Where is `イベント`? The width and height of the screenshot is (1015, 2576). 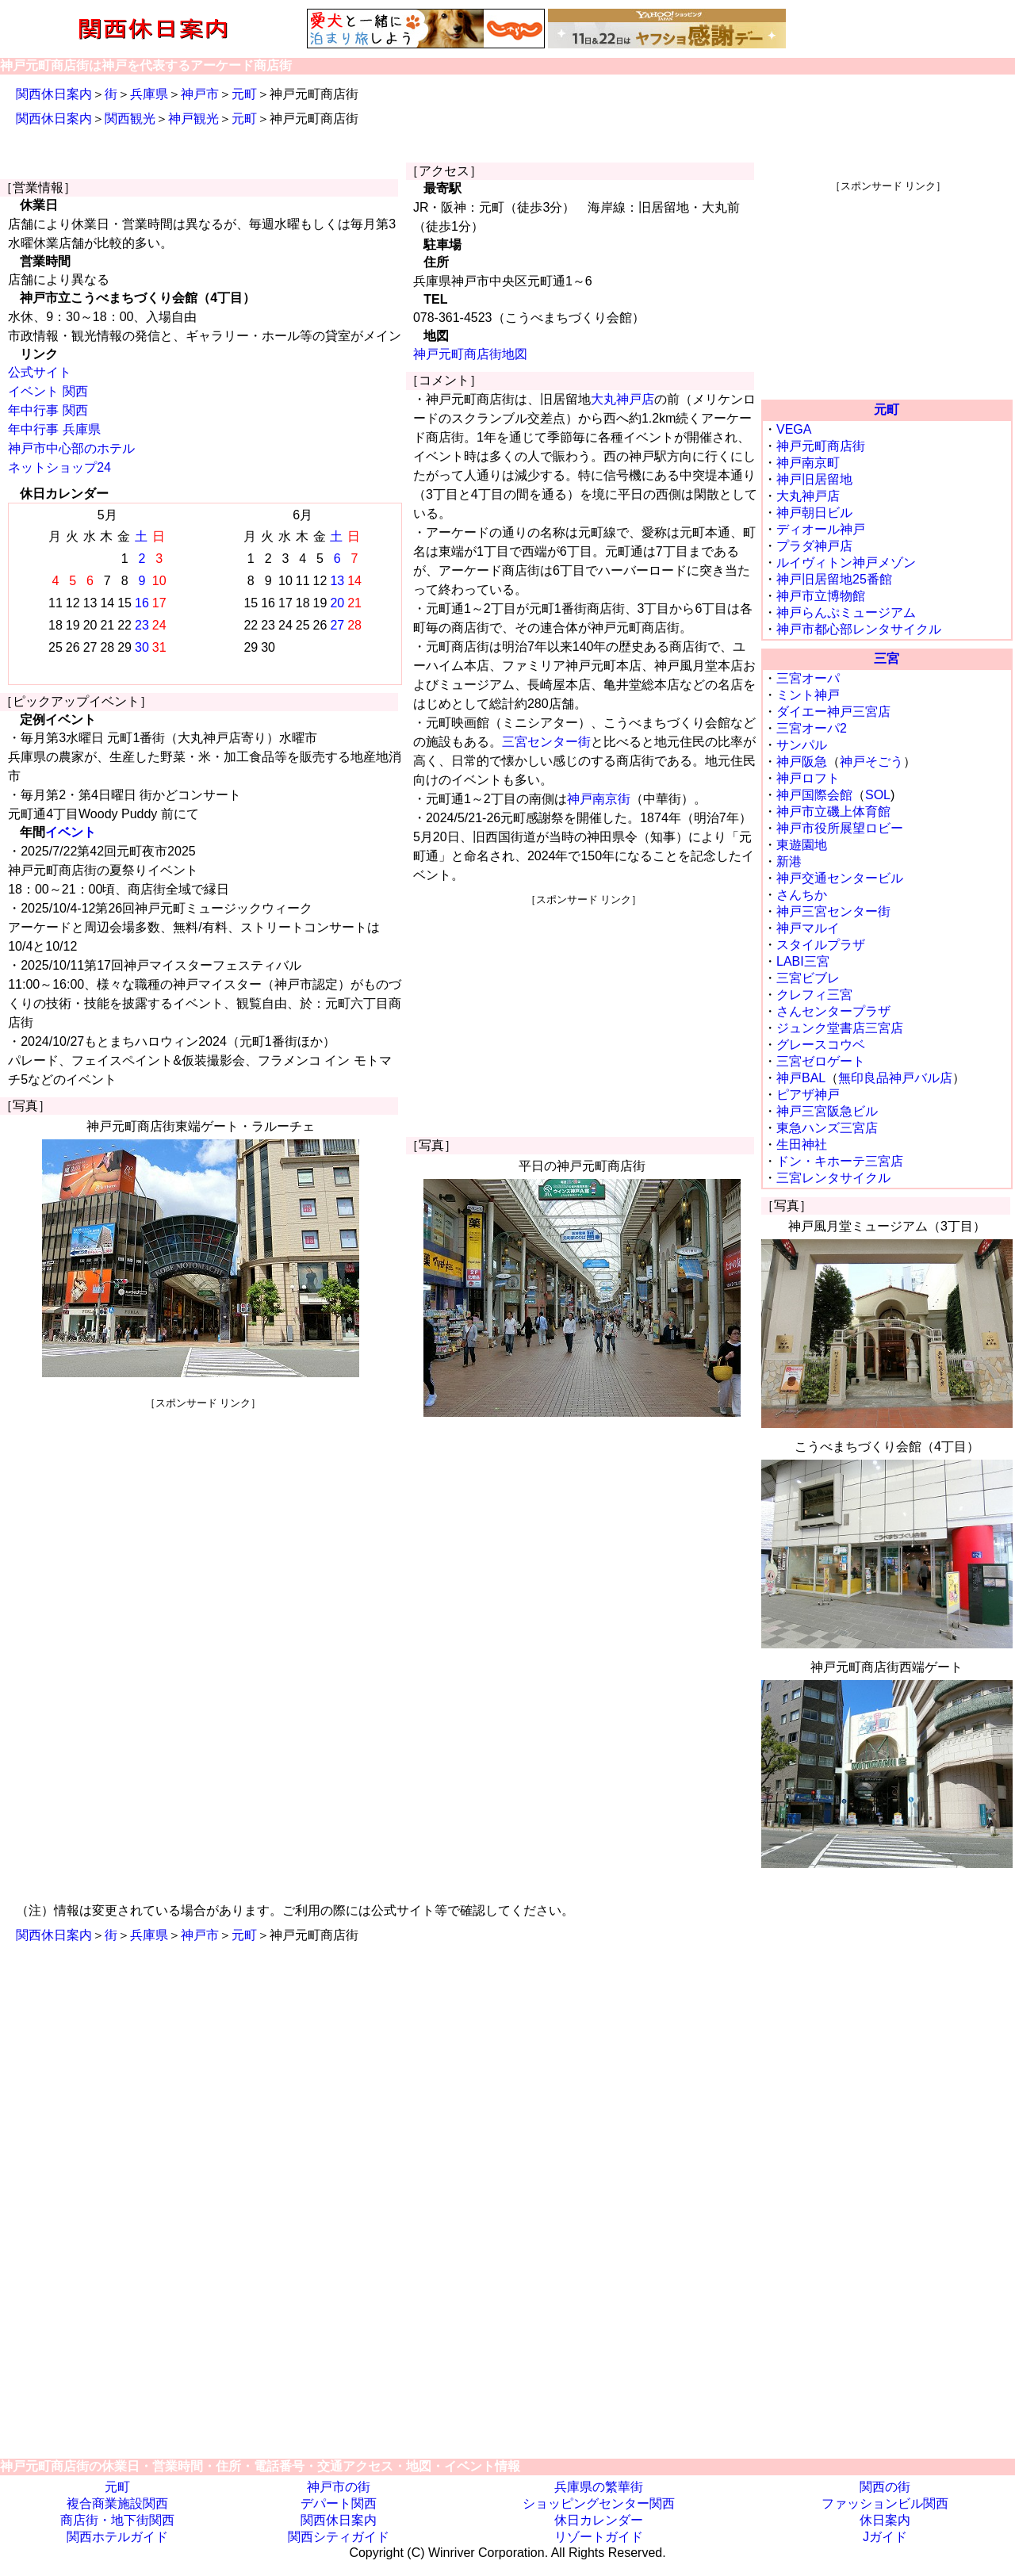
イベント is located at coordinates (70, 832).